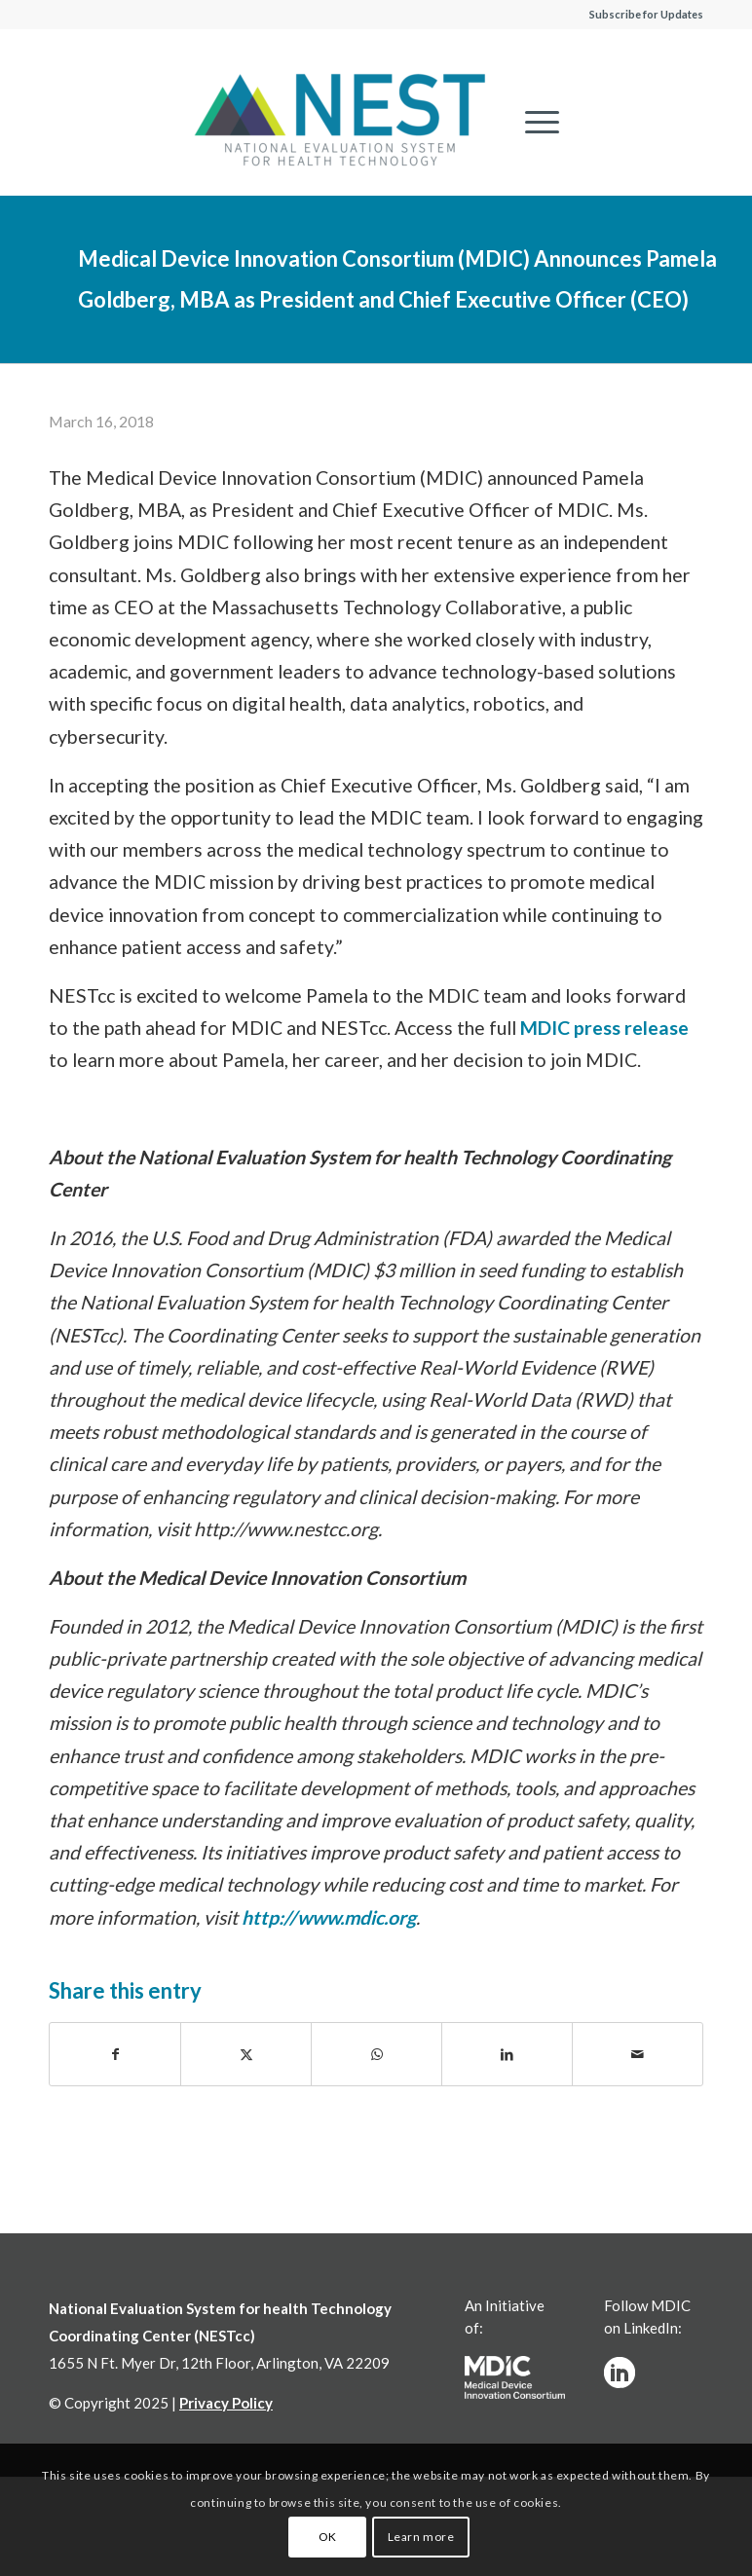  What do you see at coordinates (246, 2054) in the screenshot?
I see `[Share on X]` at bounding box center [246, 2054].